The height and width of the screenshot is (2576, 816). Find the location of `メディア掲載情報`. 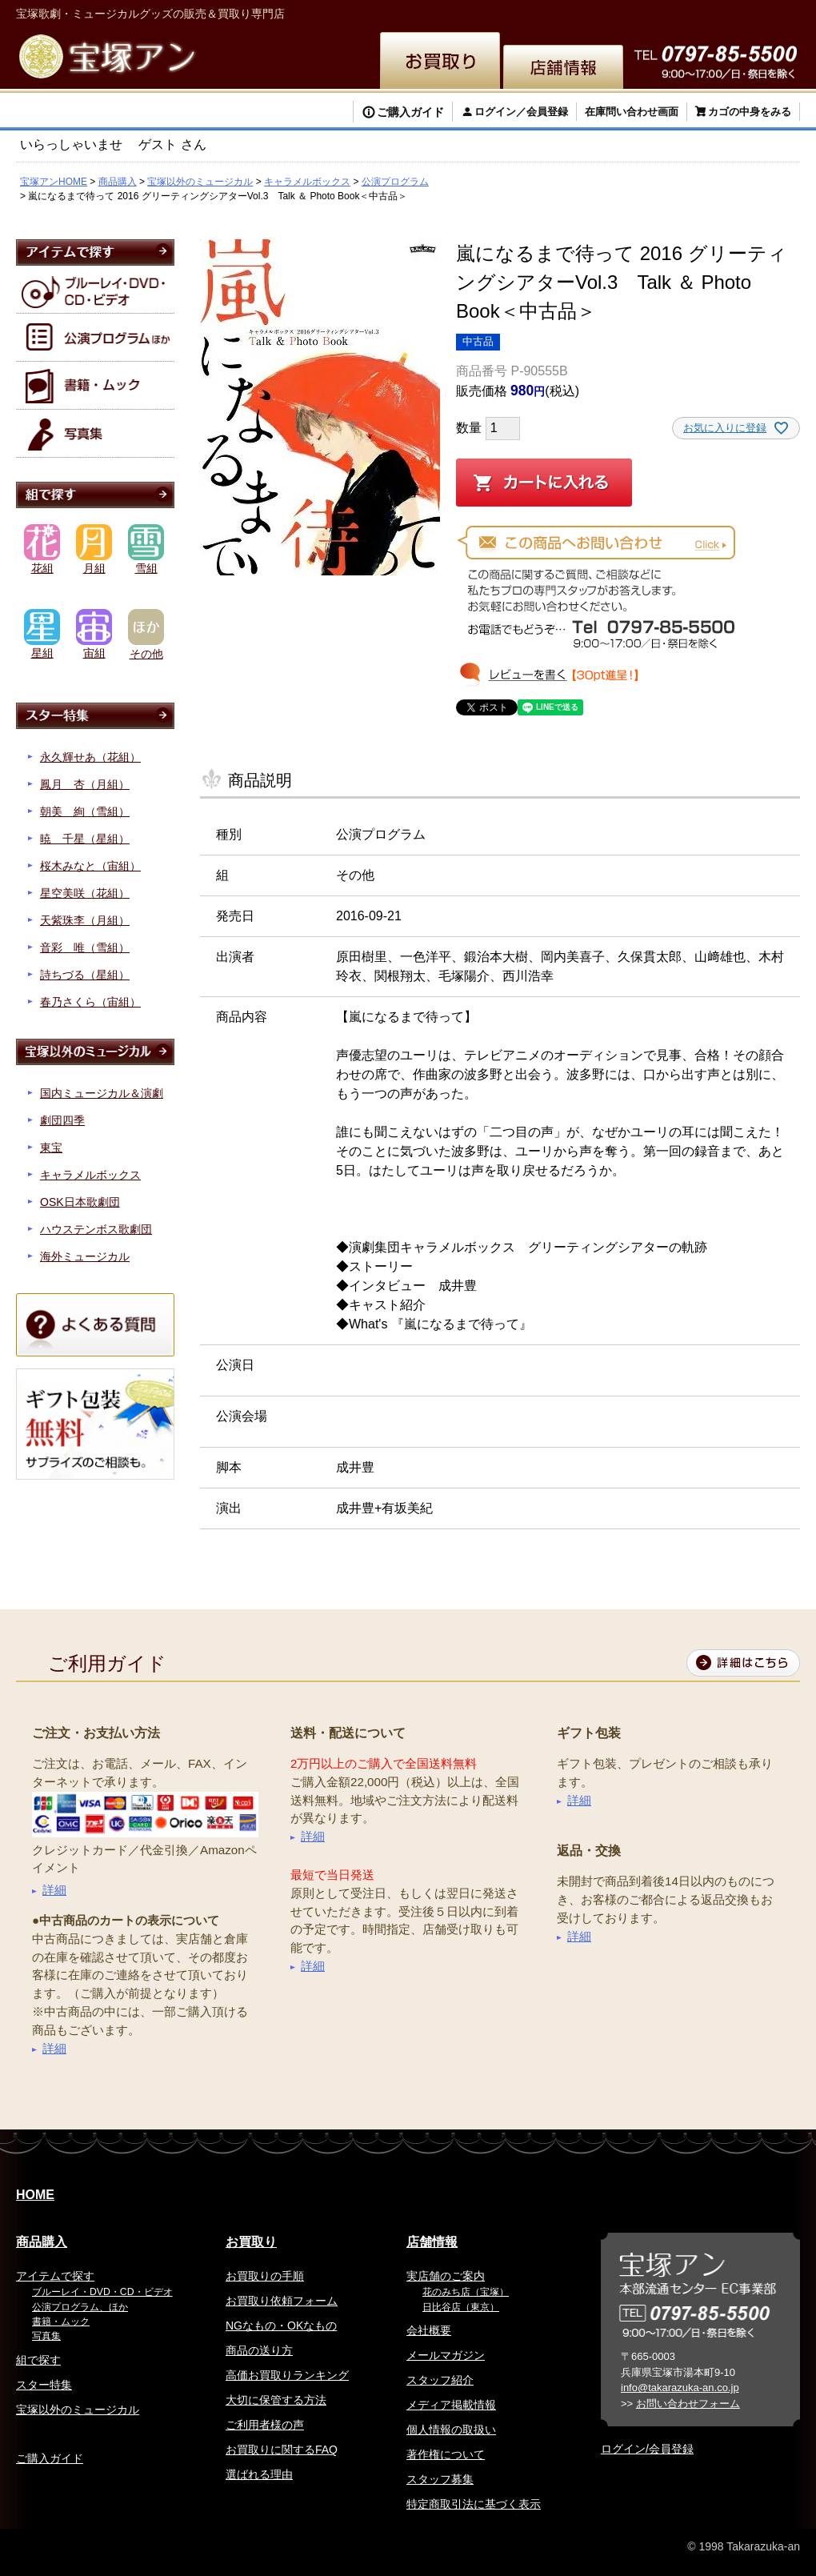

メディア掲載情報 is located at coordinates (451, 2404).